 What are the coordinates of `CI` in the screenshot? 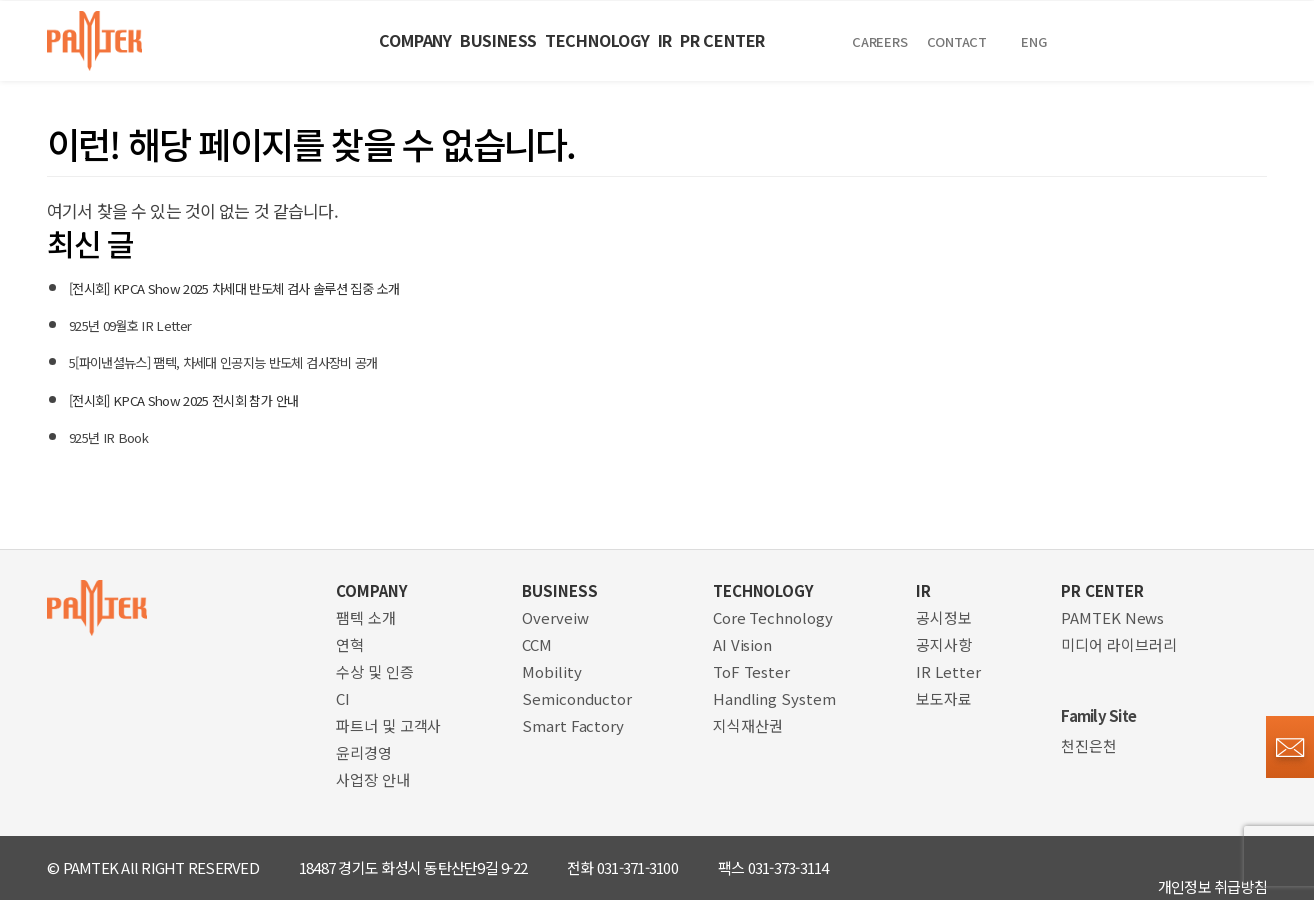 It's located at (343, 698).